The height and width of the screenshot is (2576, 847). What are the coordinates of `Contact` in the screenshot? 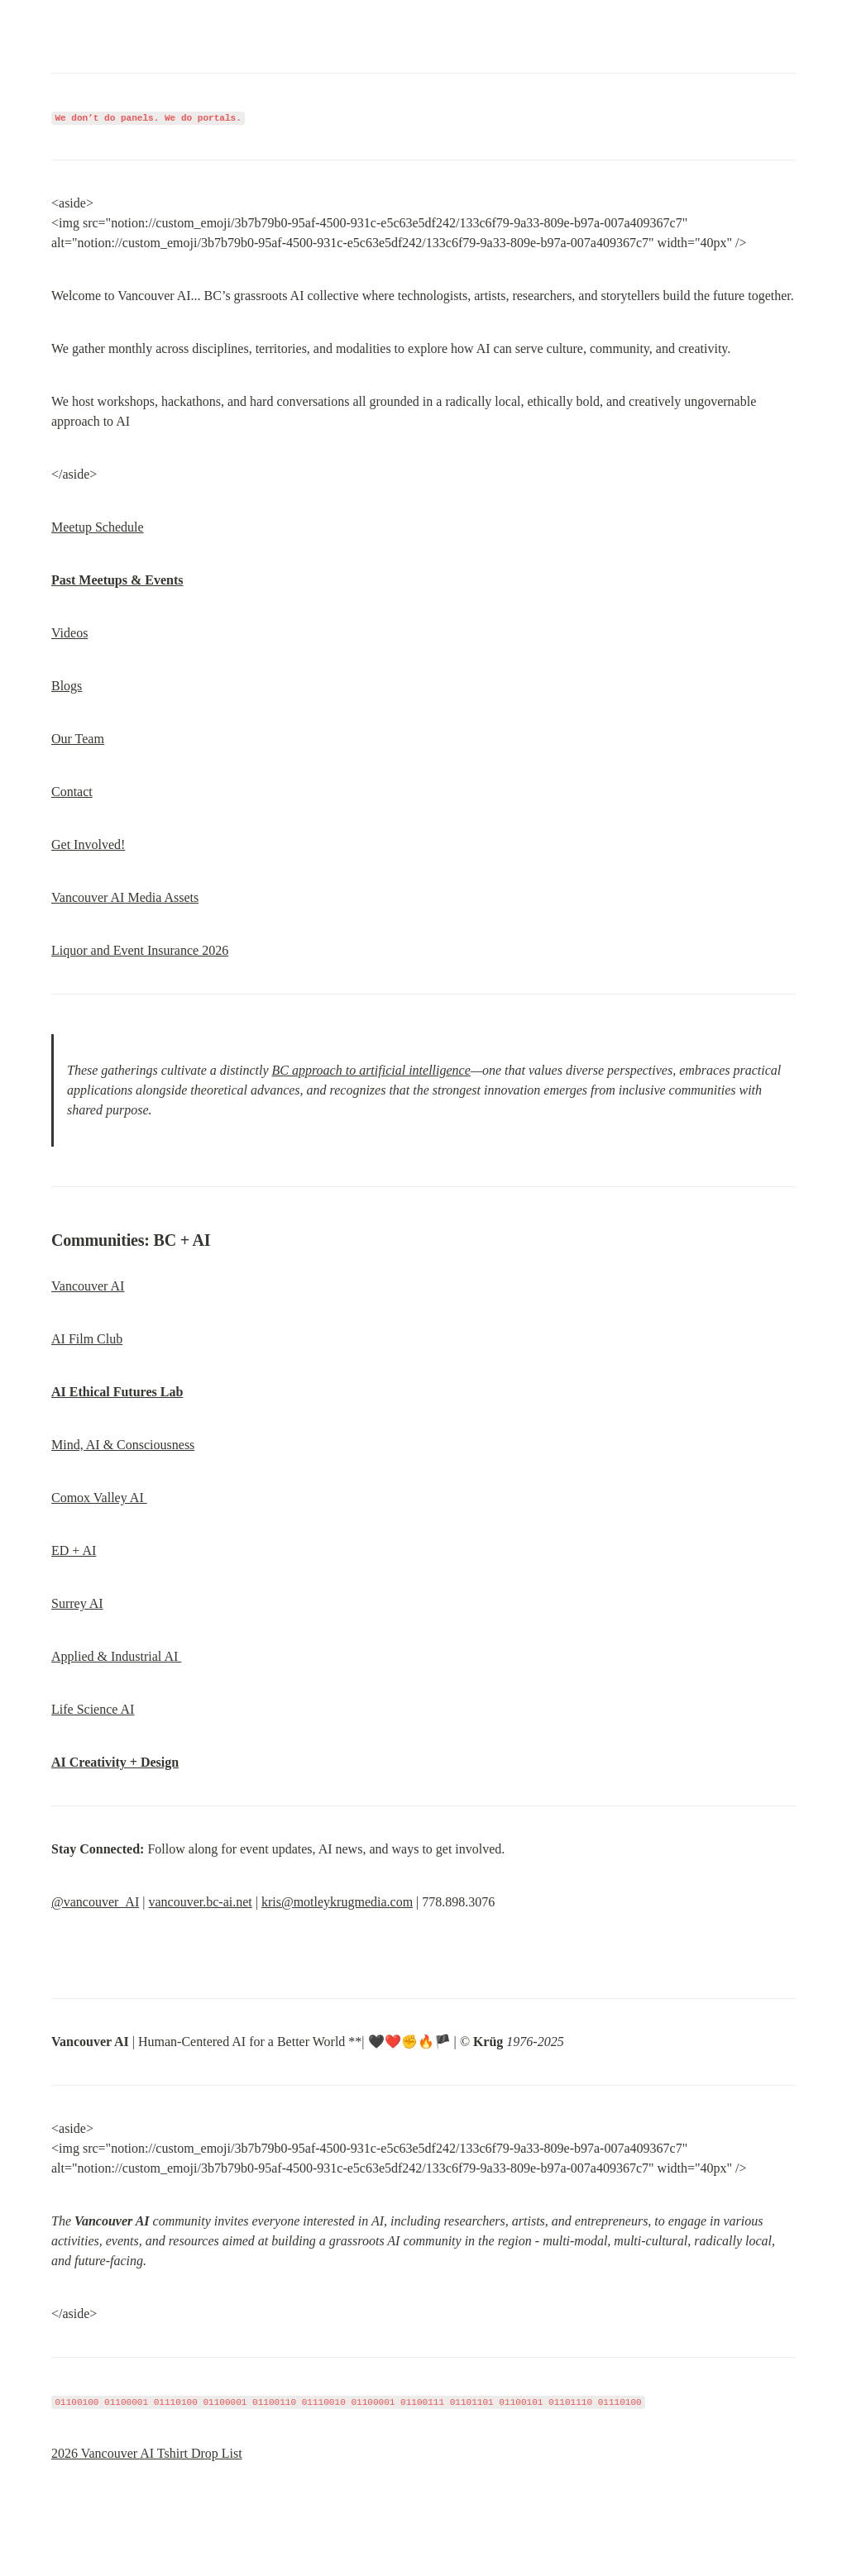 It's located at (72, 792).